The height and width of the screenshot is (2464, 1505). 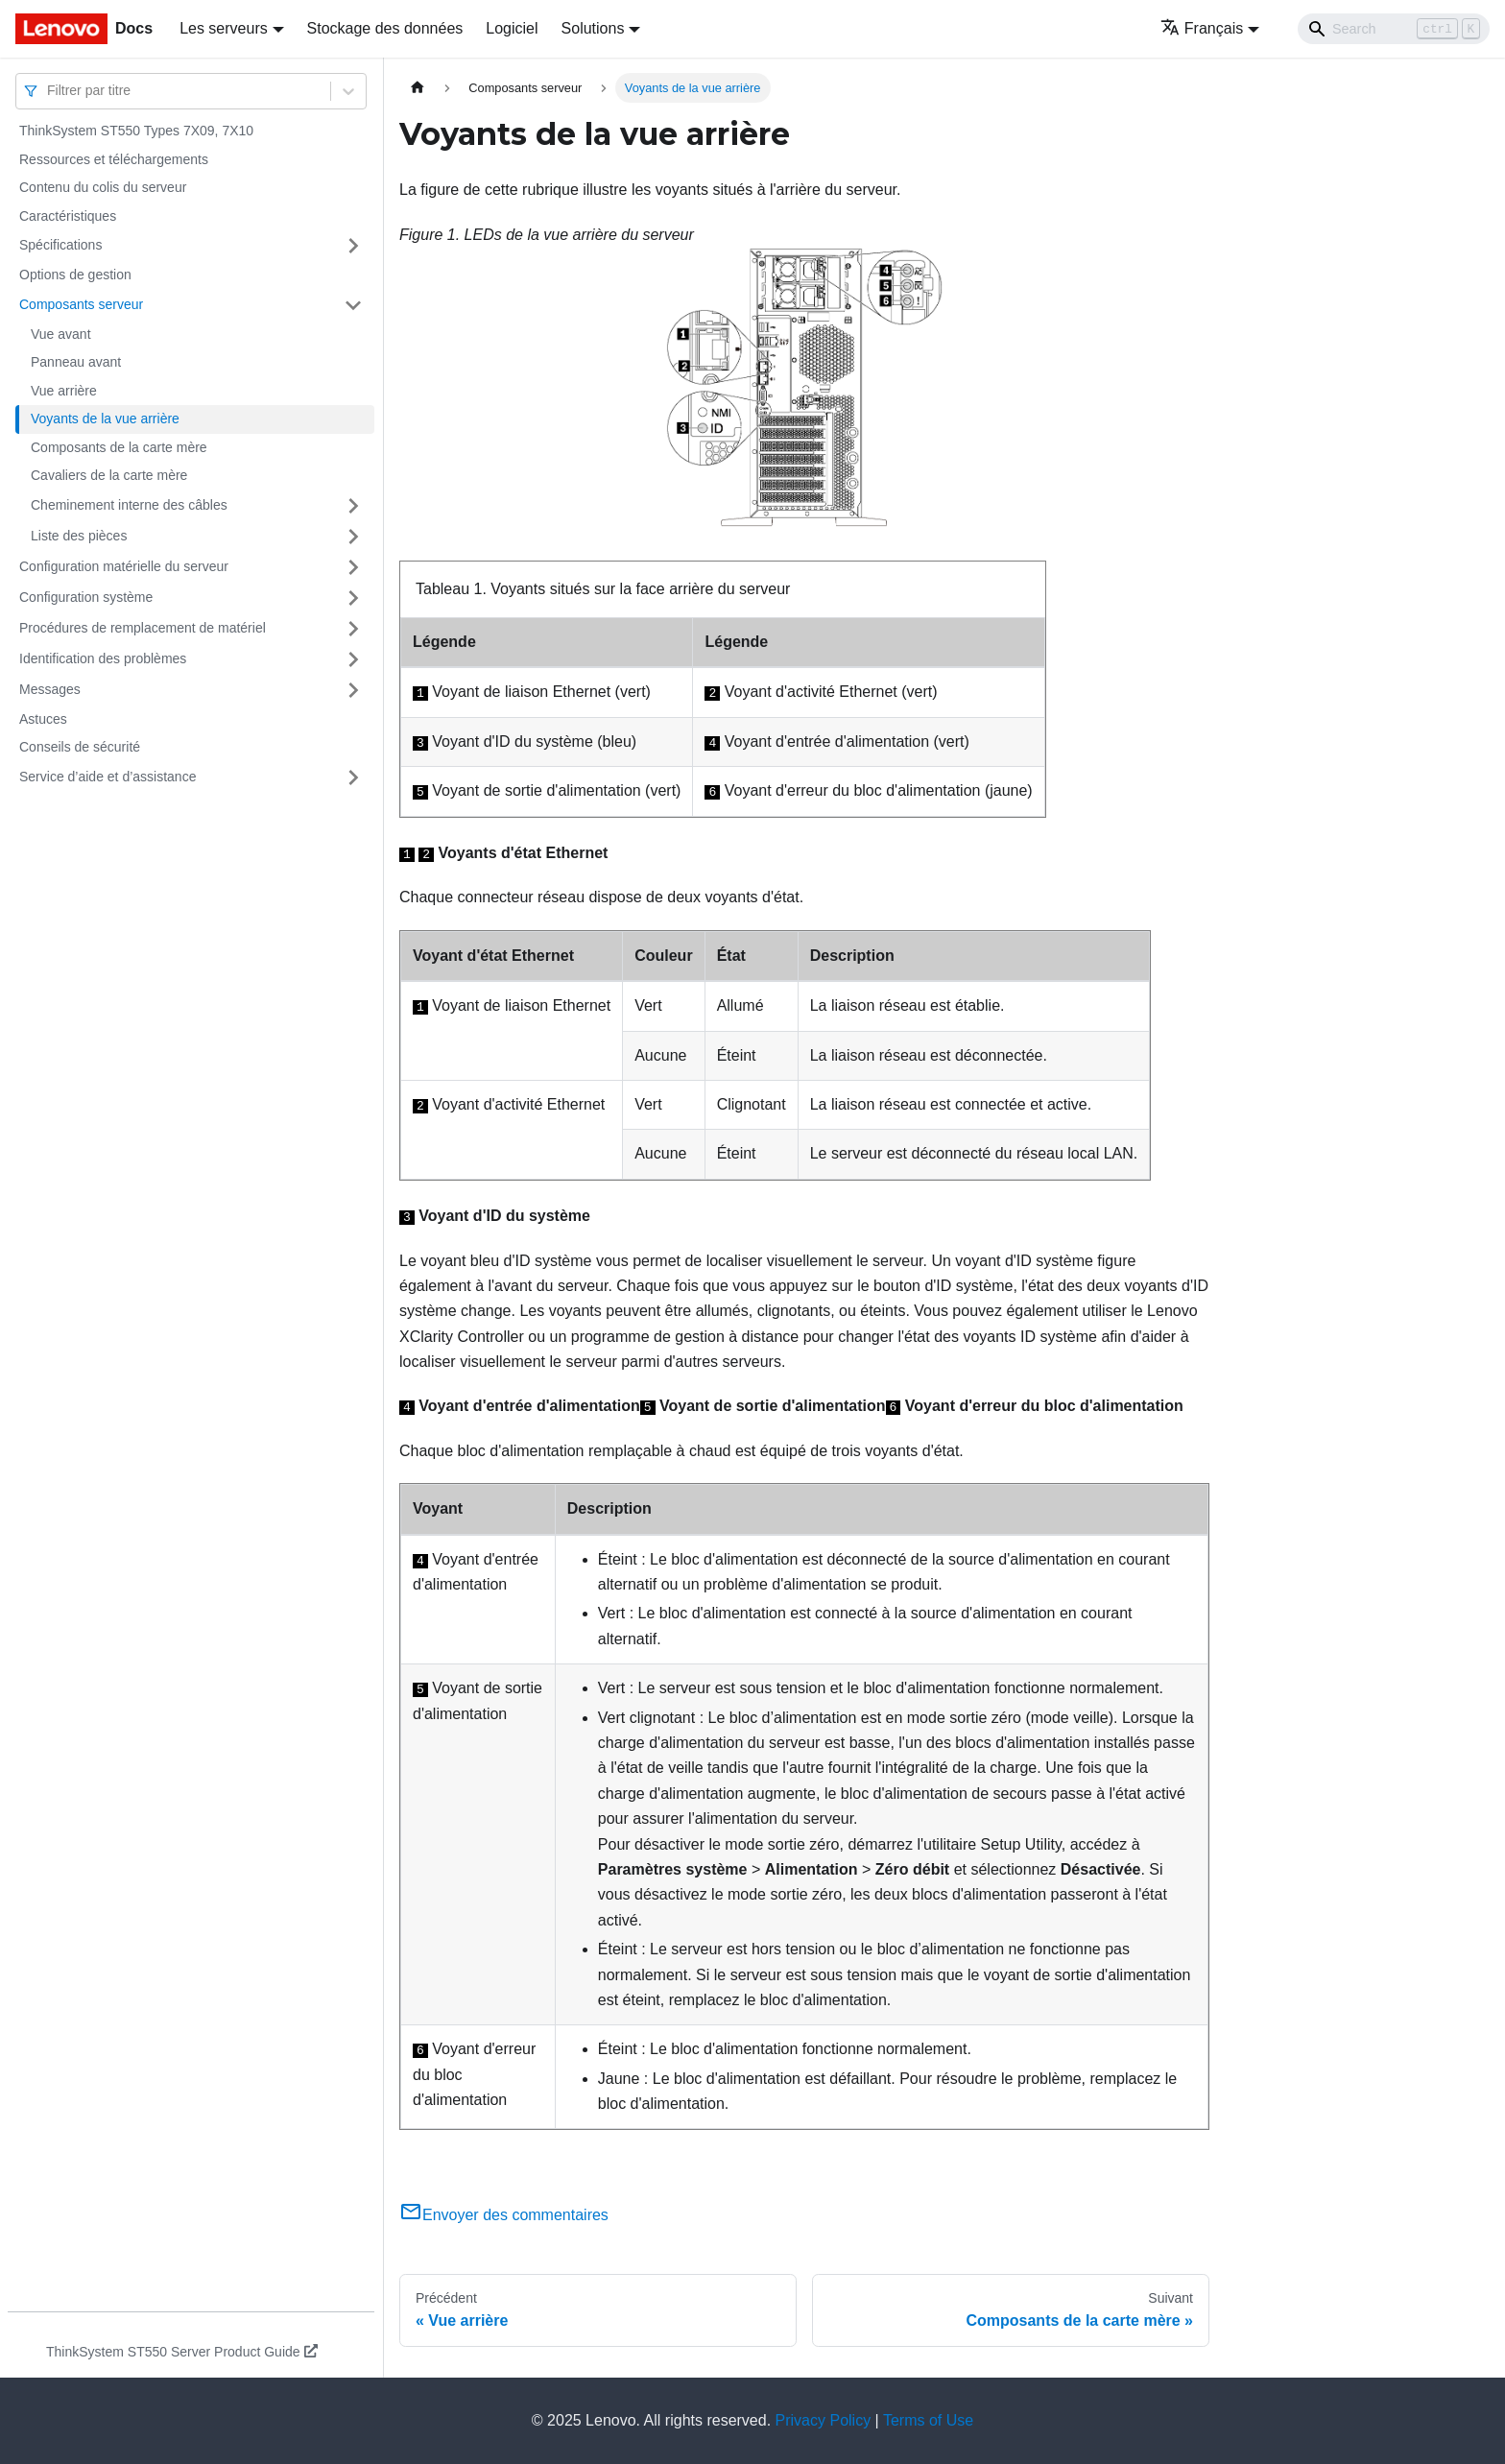 What do you see at coordinates (129, 505) in the screenshot?
I see `Cheminement interne des câbles` at bounding box center [129, 505].